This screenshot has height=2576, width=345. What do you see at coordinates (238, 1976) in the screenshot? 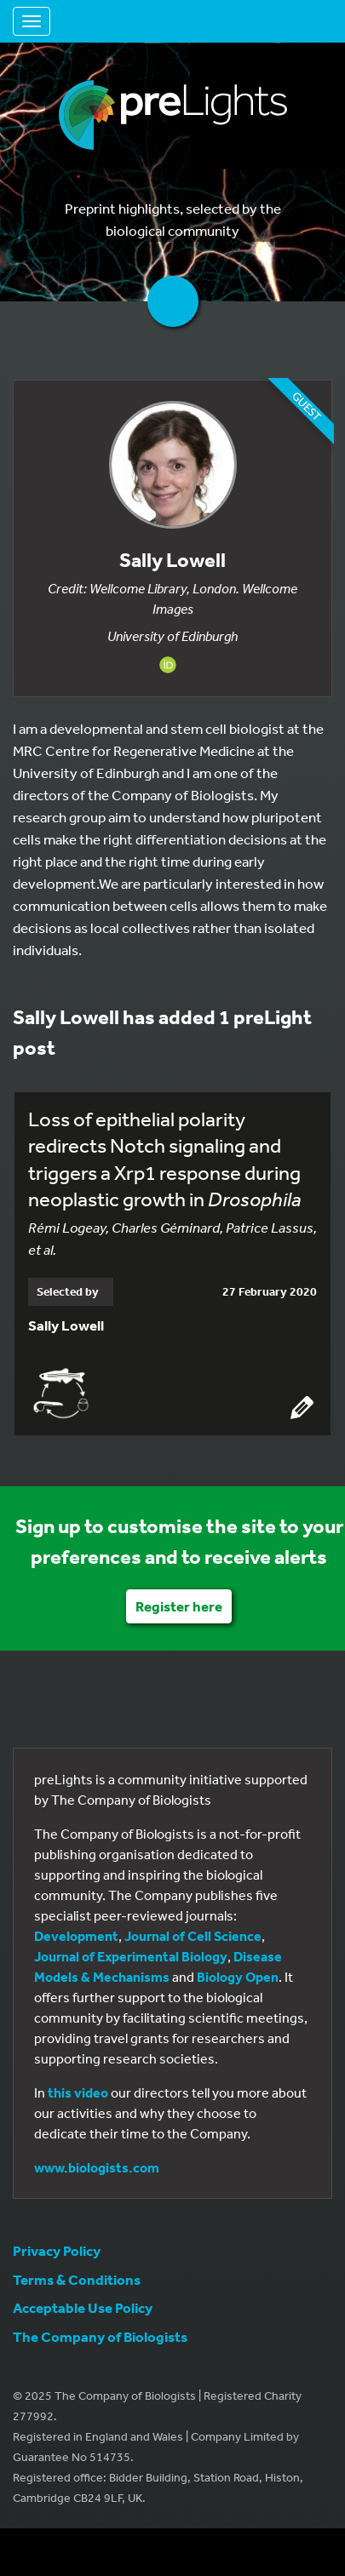
I see `Biology Open` at bounding box center [238, 1976].